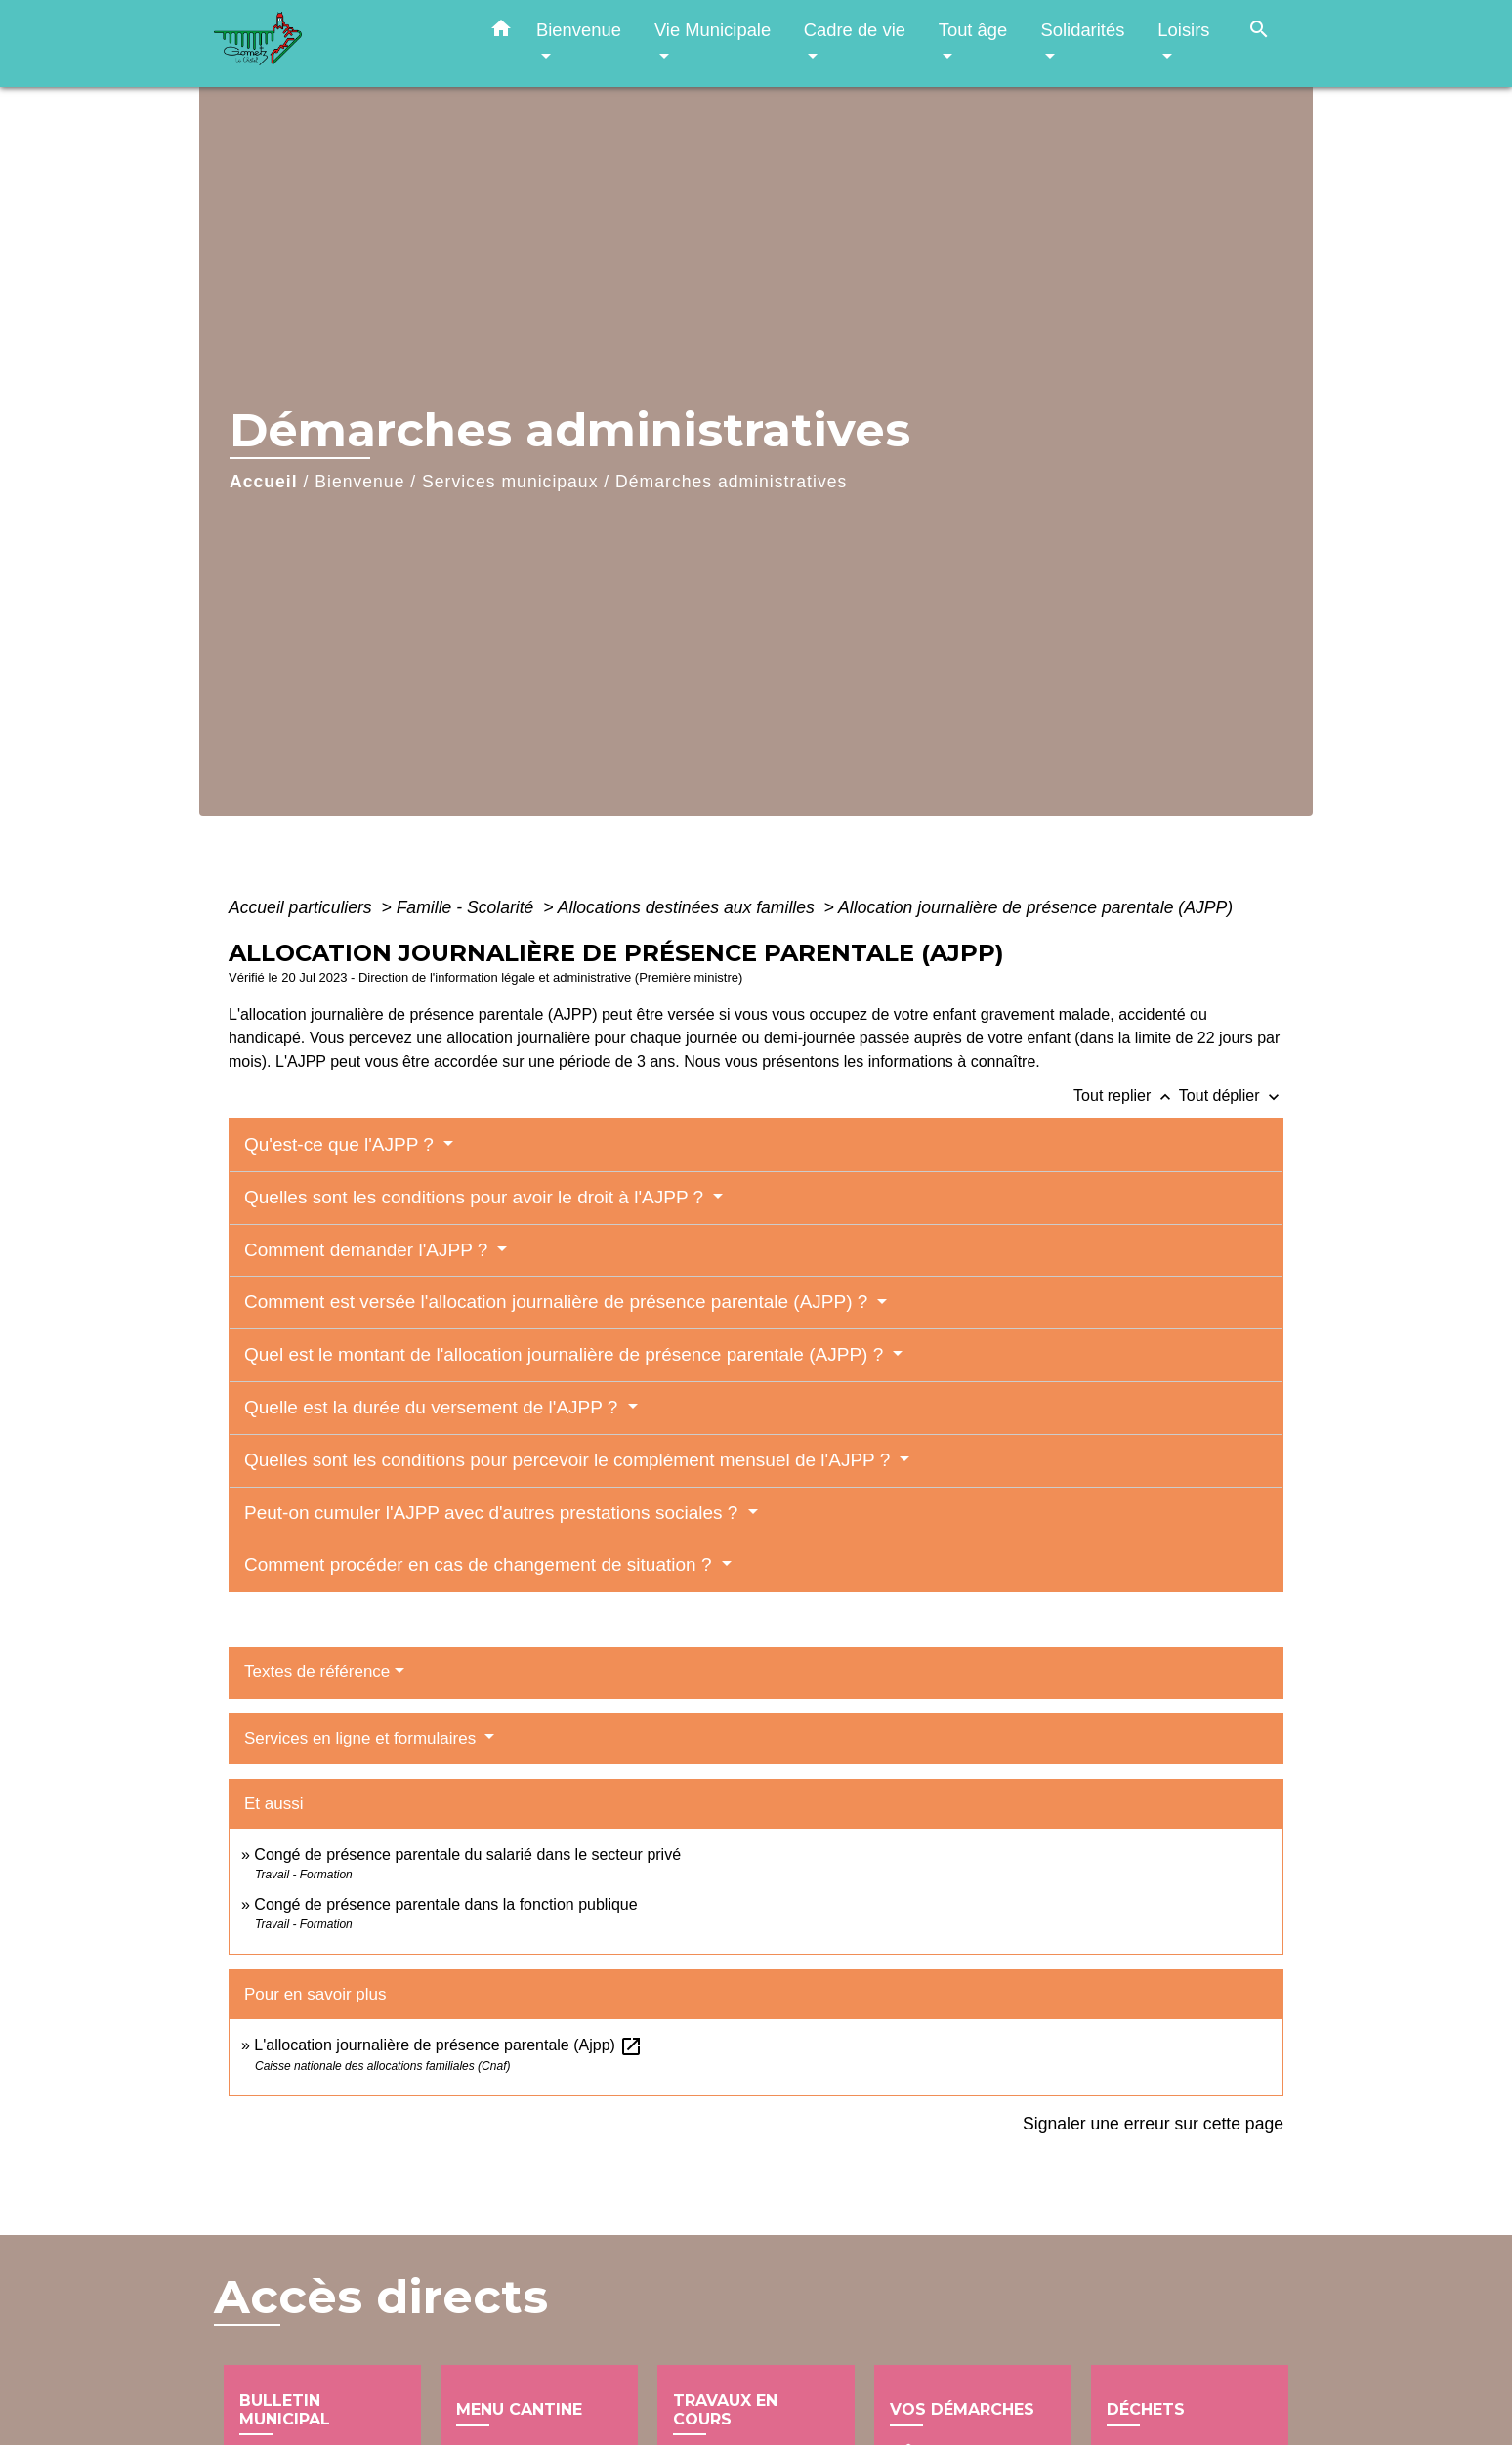 Image resolution: width=1512 pixels, height=2445 pixels. Describe the element at coordinates (510, 481) in the screenshot. I see `Services municipaux` at that location.